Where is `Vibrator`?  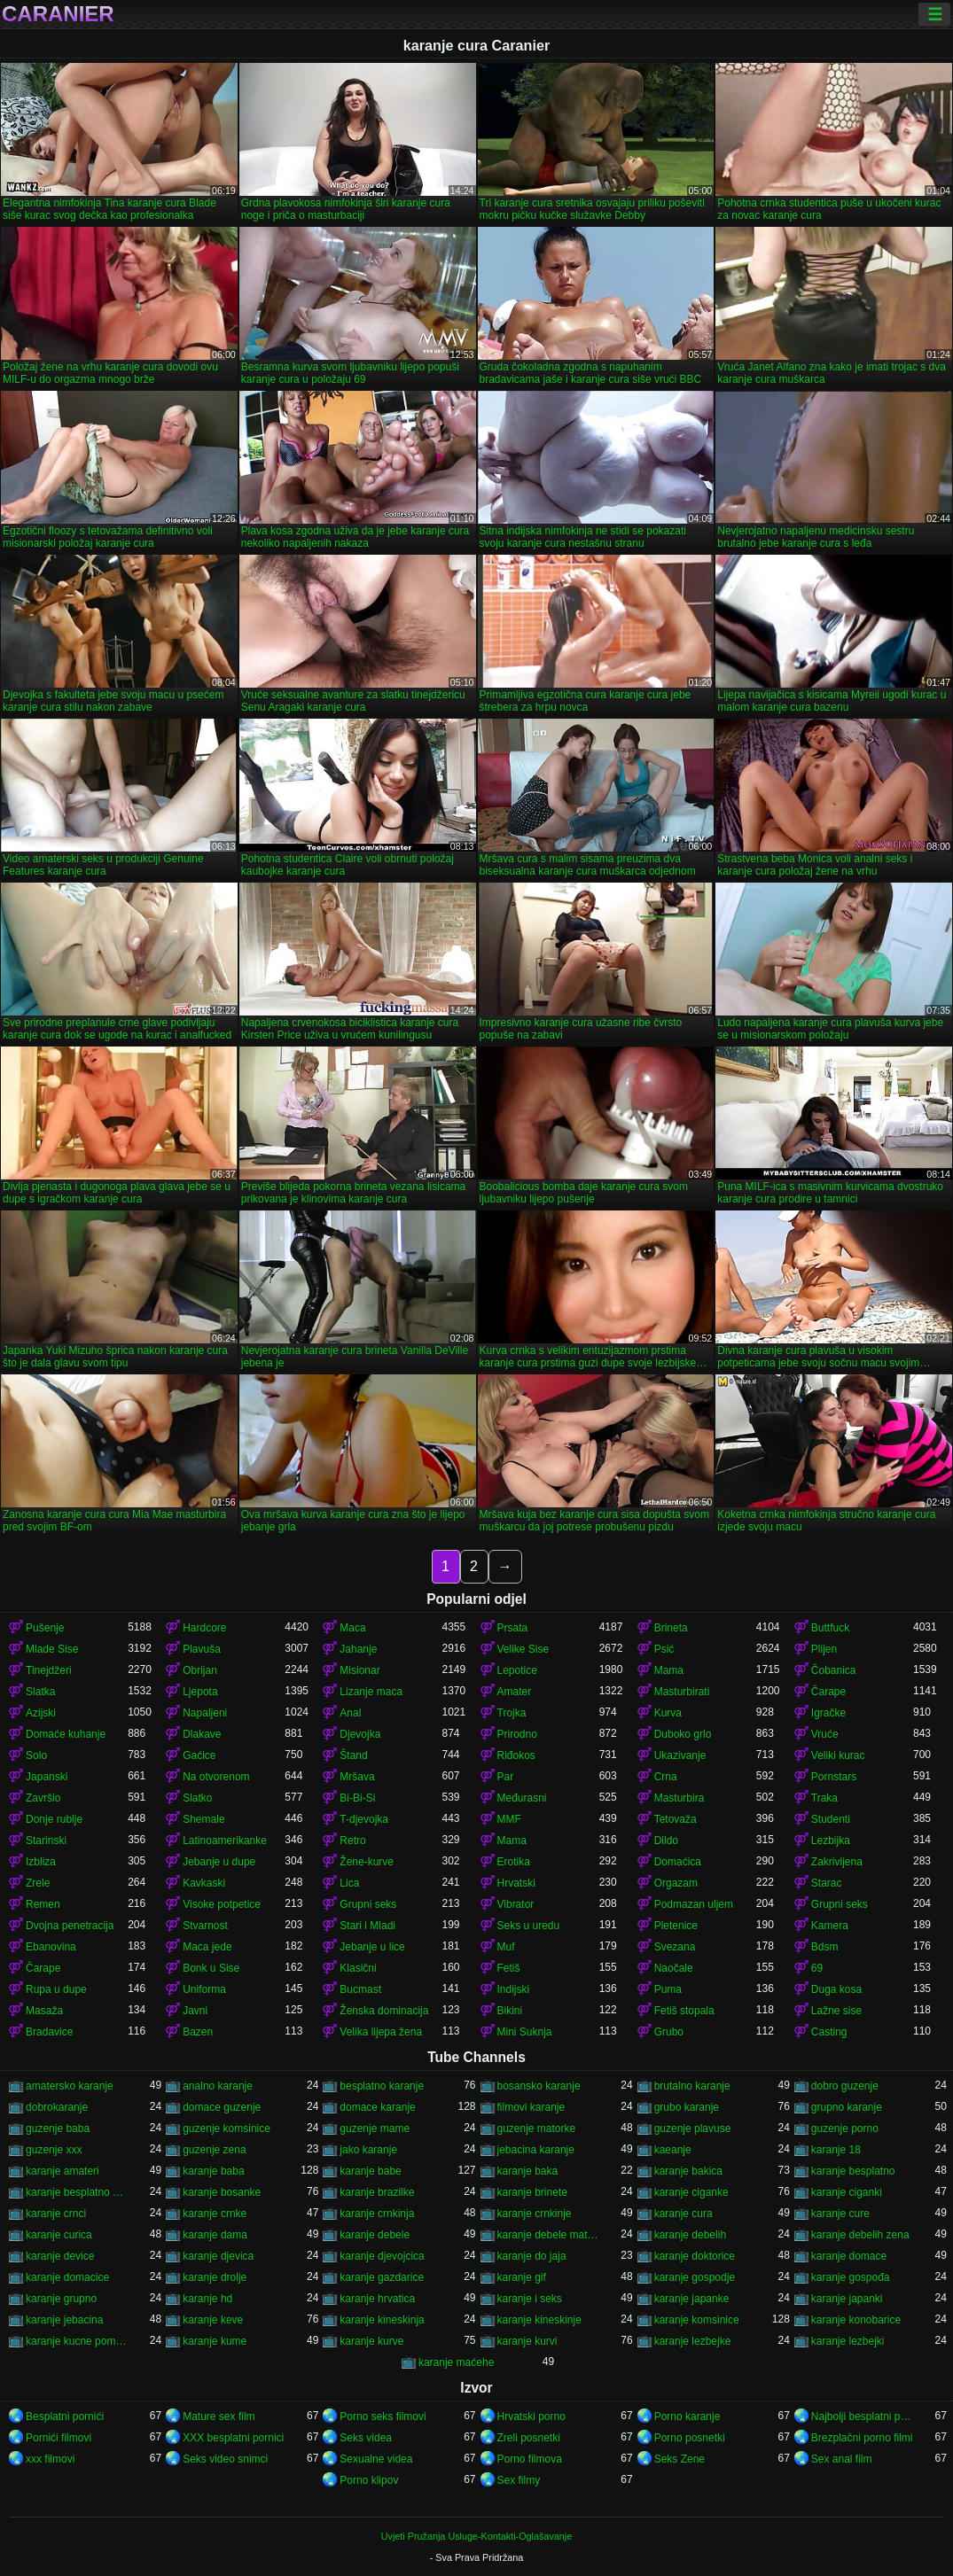
Vibrator is located at coordinates (516, 1904).